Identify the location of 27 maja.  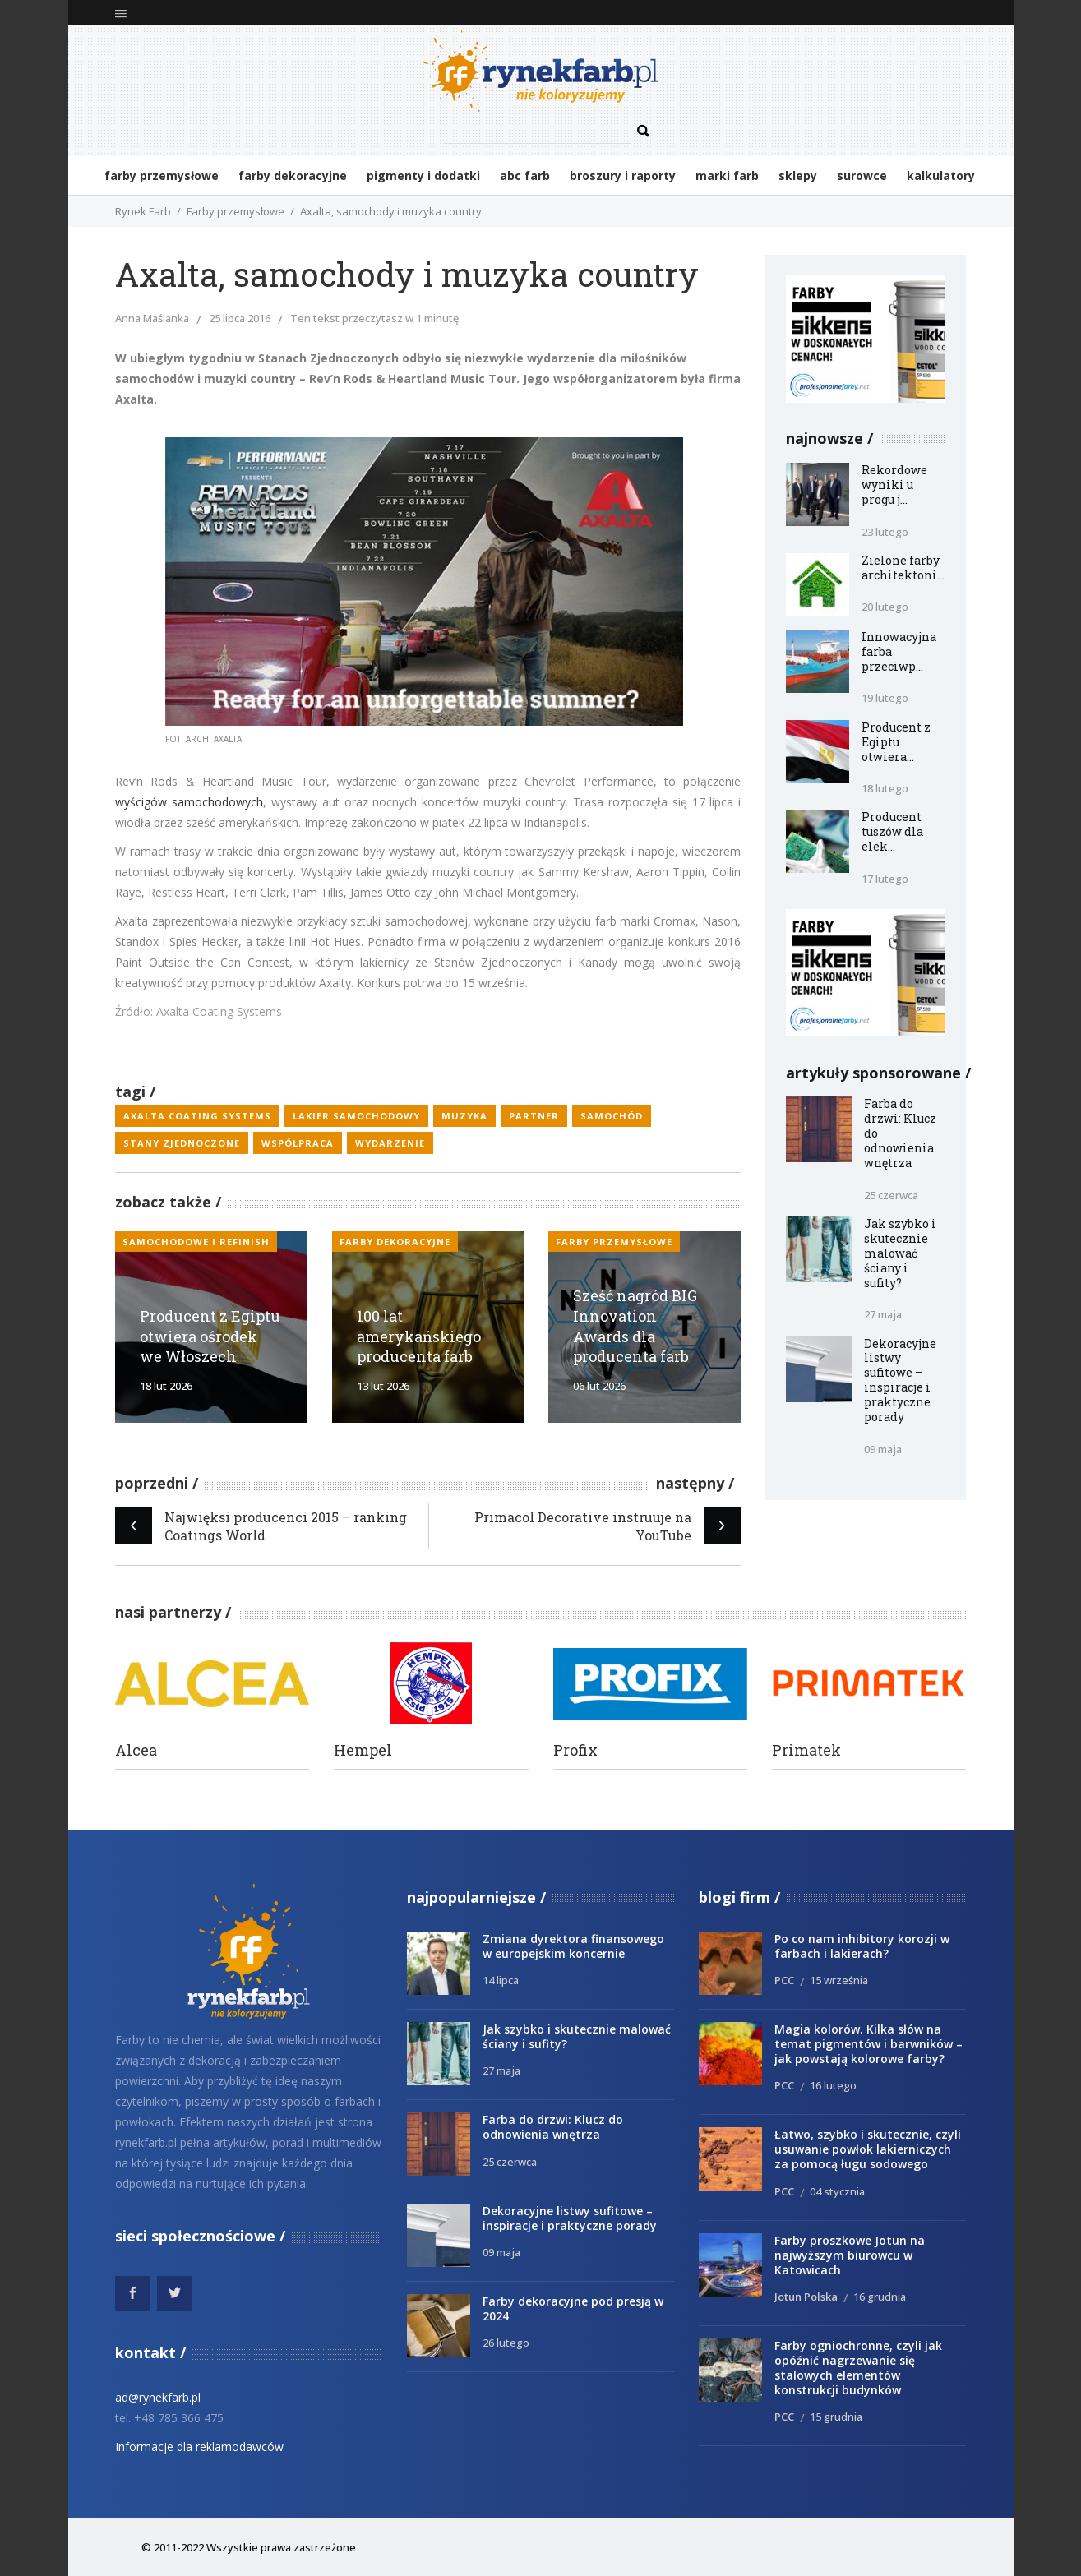
(883, 1314).